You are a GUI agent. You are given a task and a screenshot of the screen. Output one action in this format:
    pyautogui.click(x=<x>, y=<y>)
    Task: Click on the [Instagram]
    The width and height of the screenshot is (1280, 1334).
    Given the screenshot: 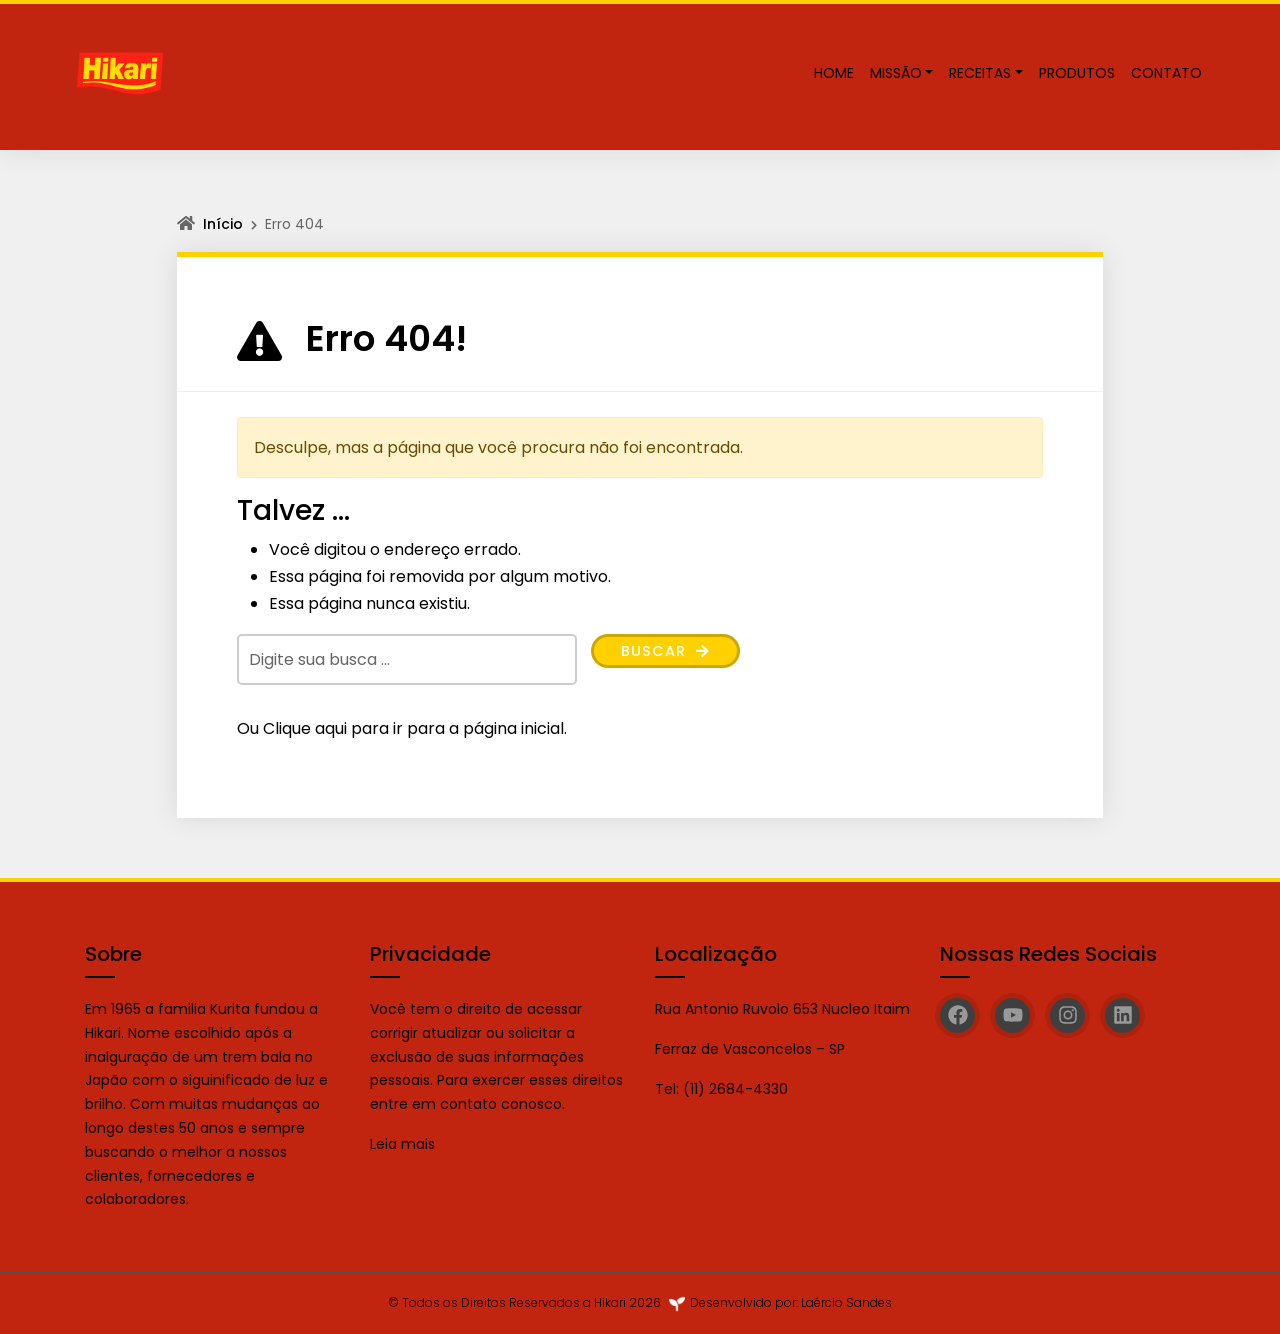 What is the action you would take?
    pyautogui.click(x=1067, y=1015)
    